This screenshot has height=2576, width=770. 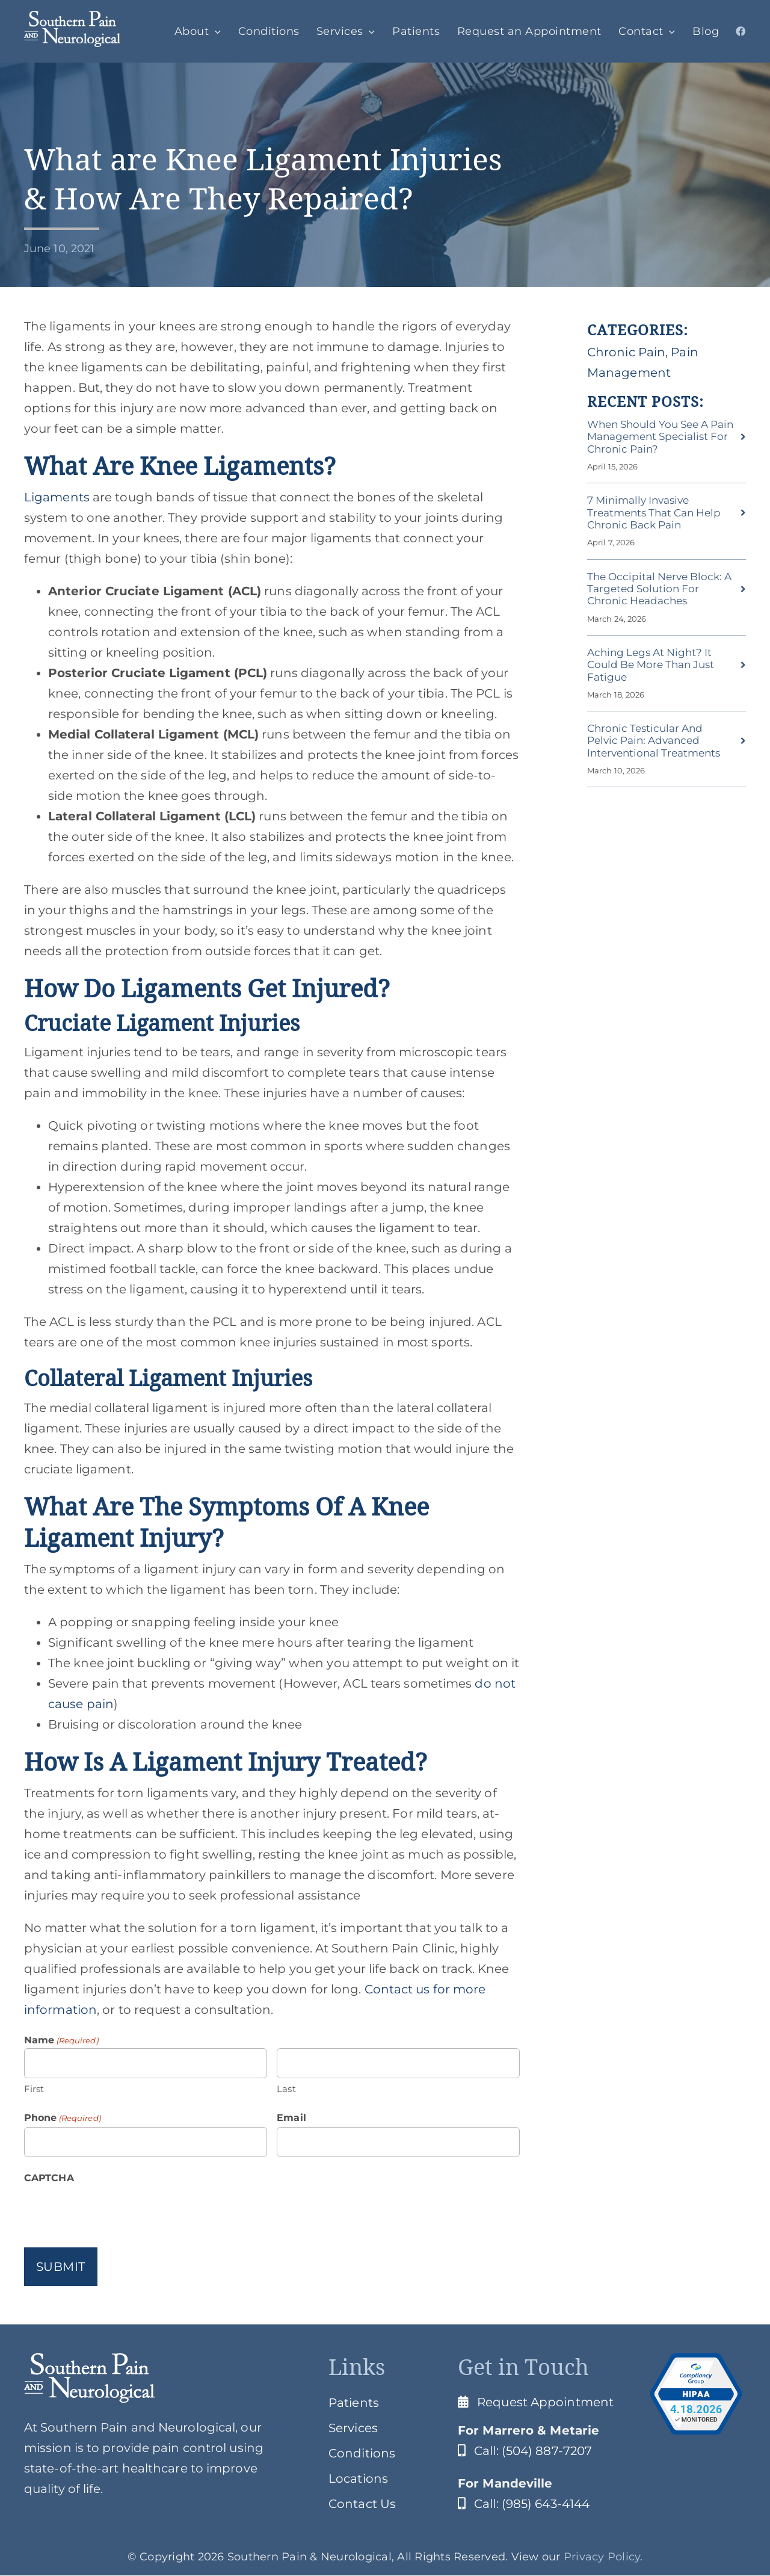 What do you see at coordinates (62, 2118) in the screenshot?
I see `Phone` at bounding box center [62, 2118].